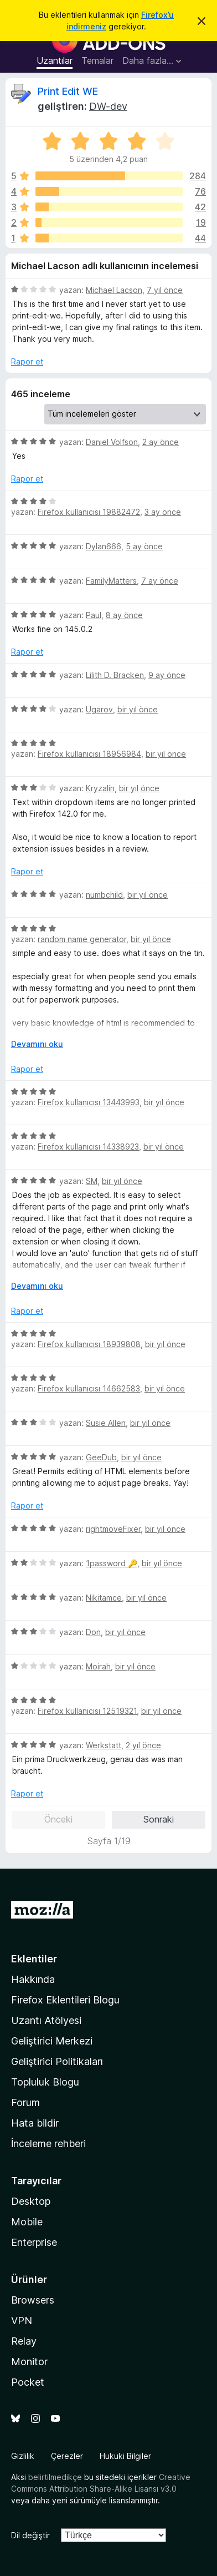  Describe the element at coordinates (67, 2456) in the screenshot. I see `Çerezler` at that location.